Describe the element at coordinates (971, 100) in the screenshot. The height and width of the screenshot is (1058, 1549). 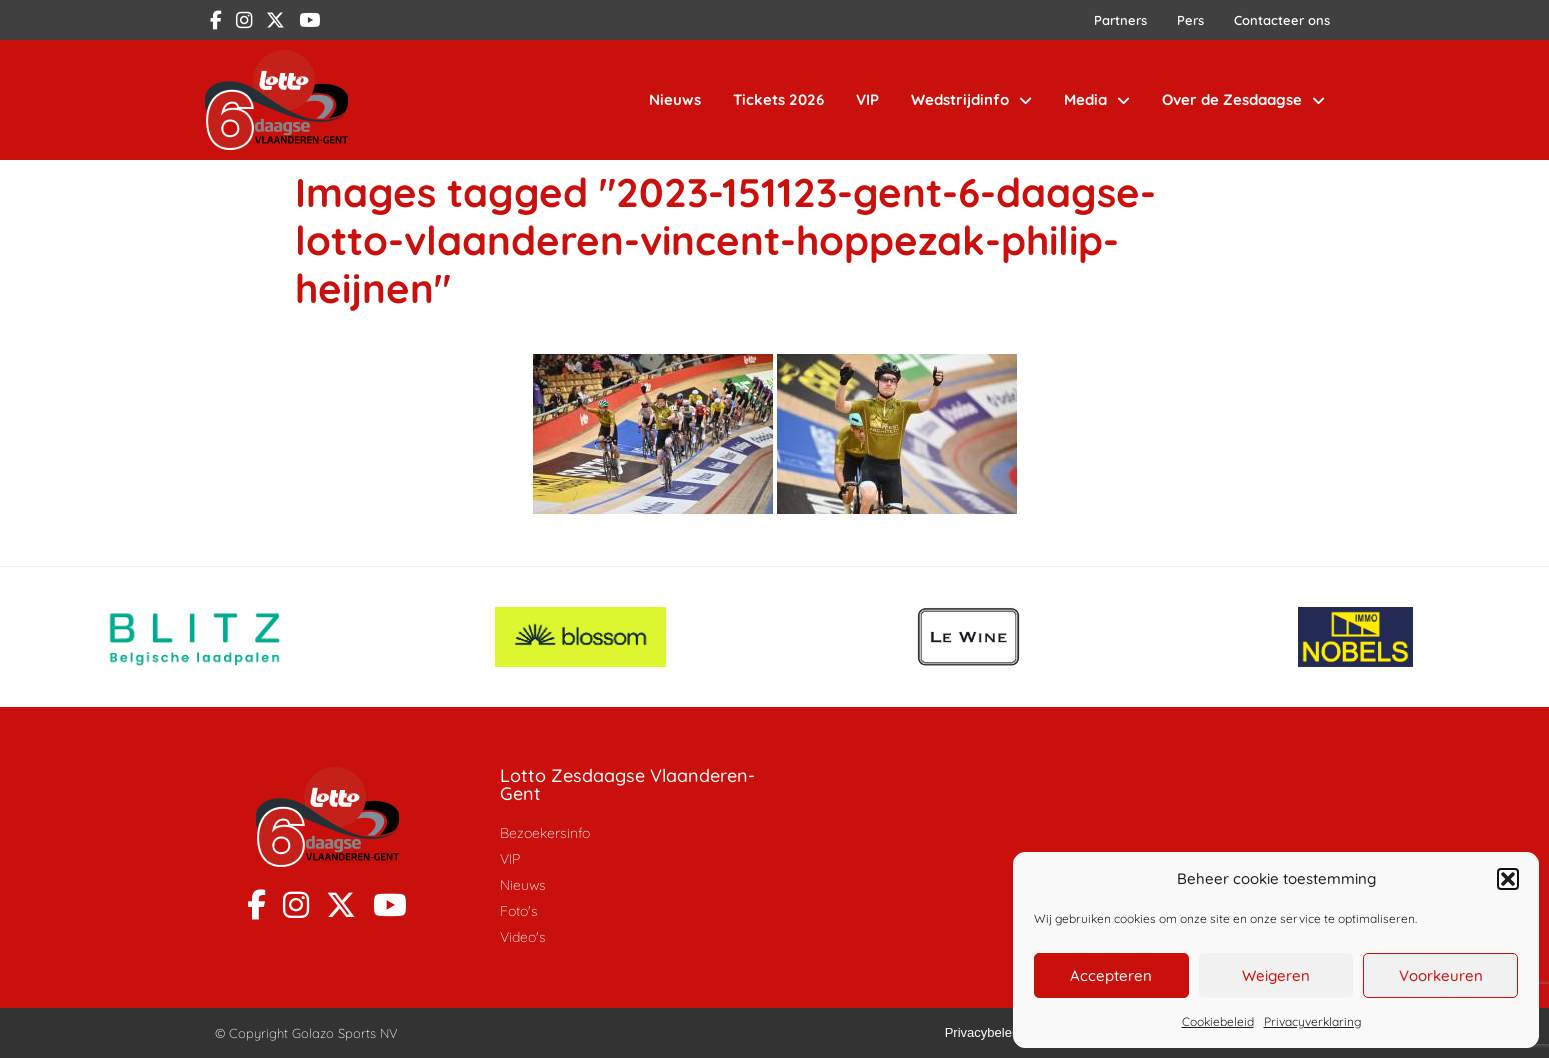
I see `Wedstrijdinfo` at that location.